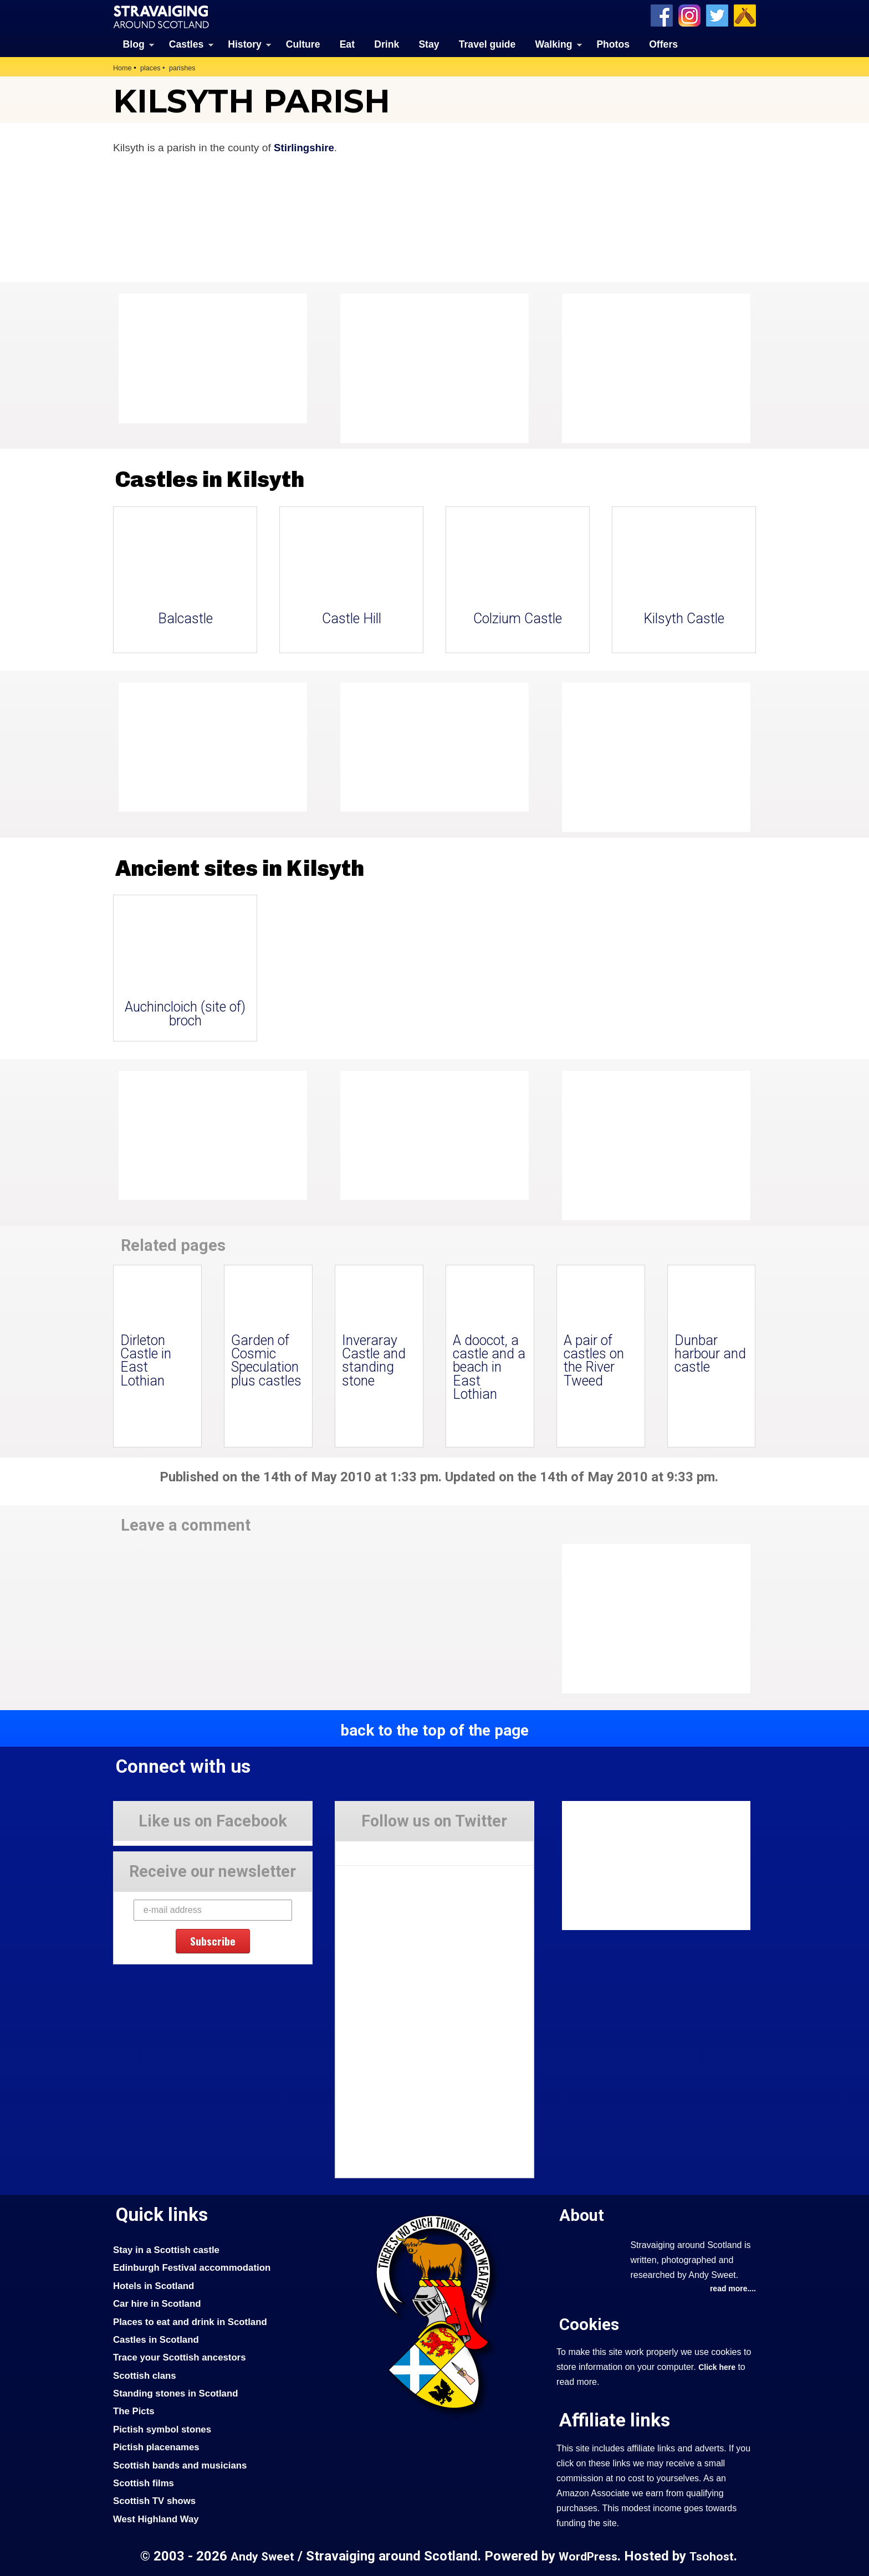 This screenshot has height=2576, width=869. I want to click on Click here, so click(717, 2367).